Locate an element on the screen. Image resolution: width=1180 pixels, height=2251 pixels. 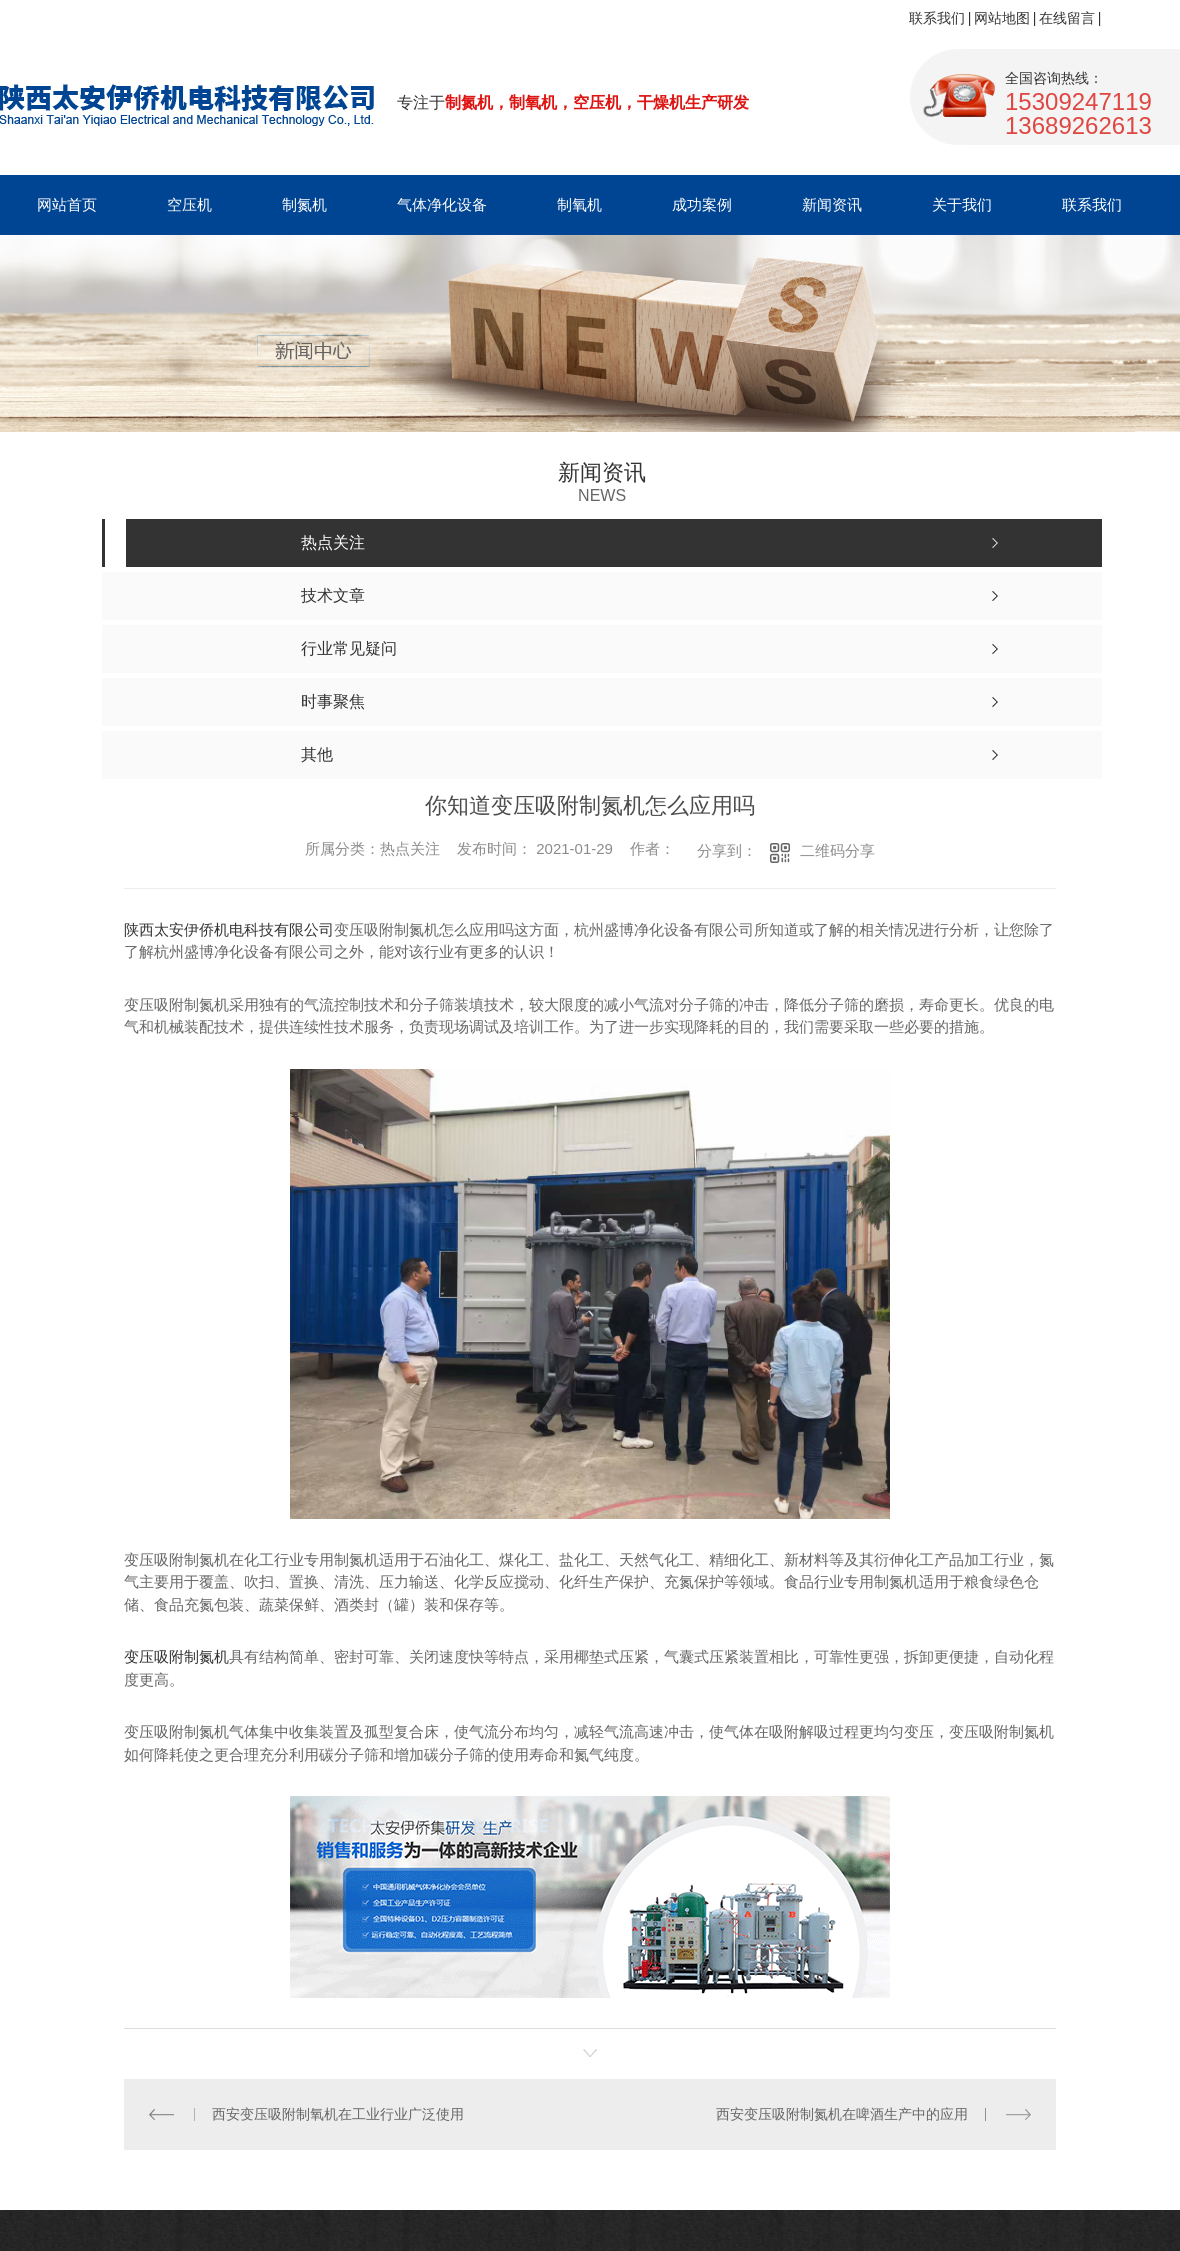
陕西太安伊侨机电科技有限公司 is located at coordinates (229, 929).